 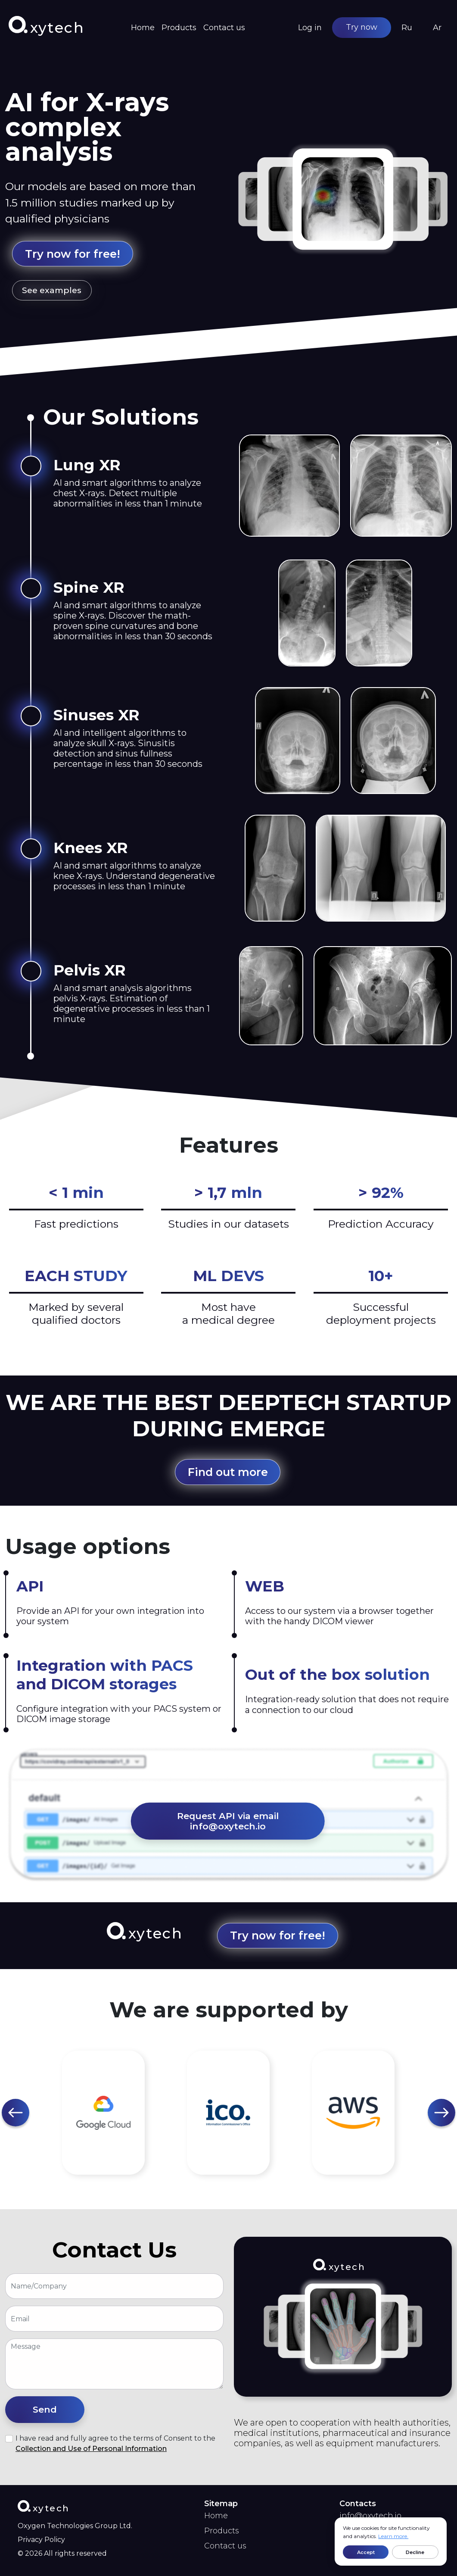 What do you see at coordinates (51, 290) in the screenshot?
I see `See examples [button]` at bounding box center [51, 290].